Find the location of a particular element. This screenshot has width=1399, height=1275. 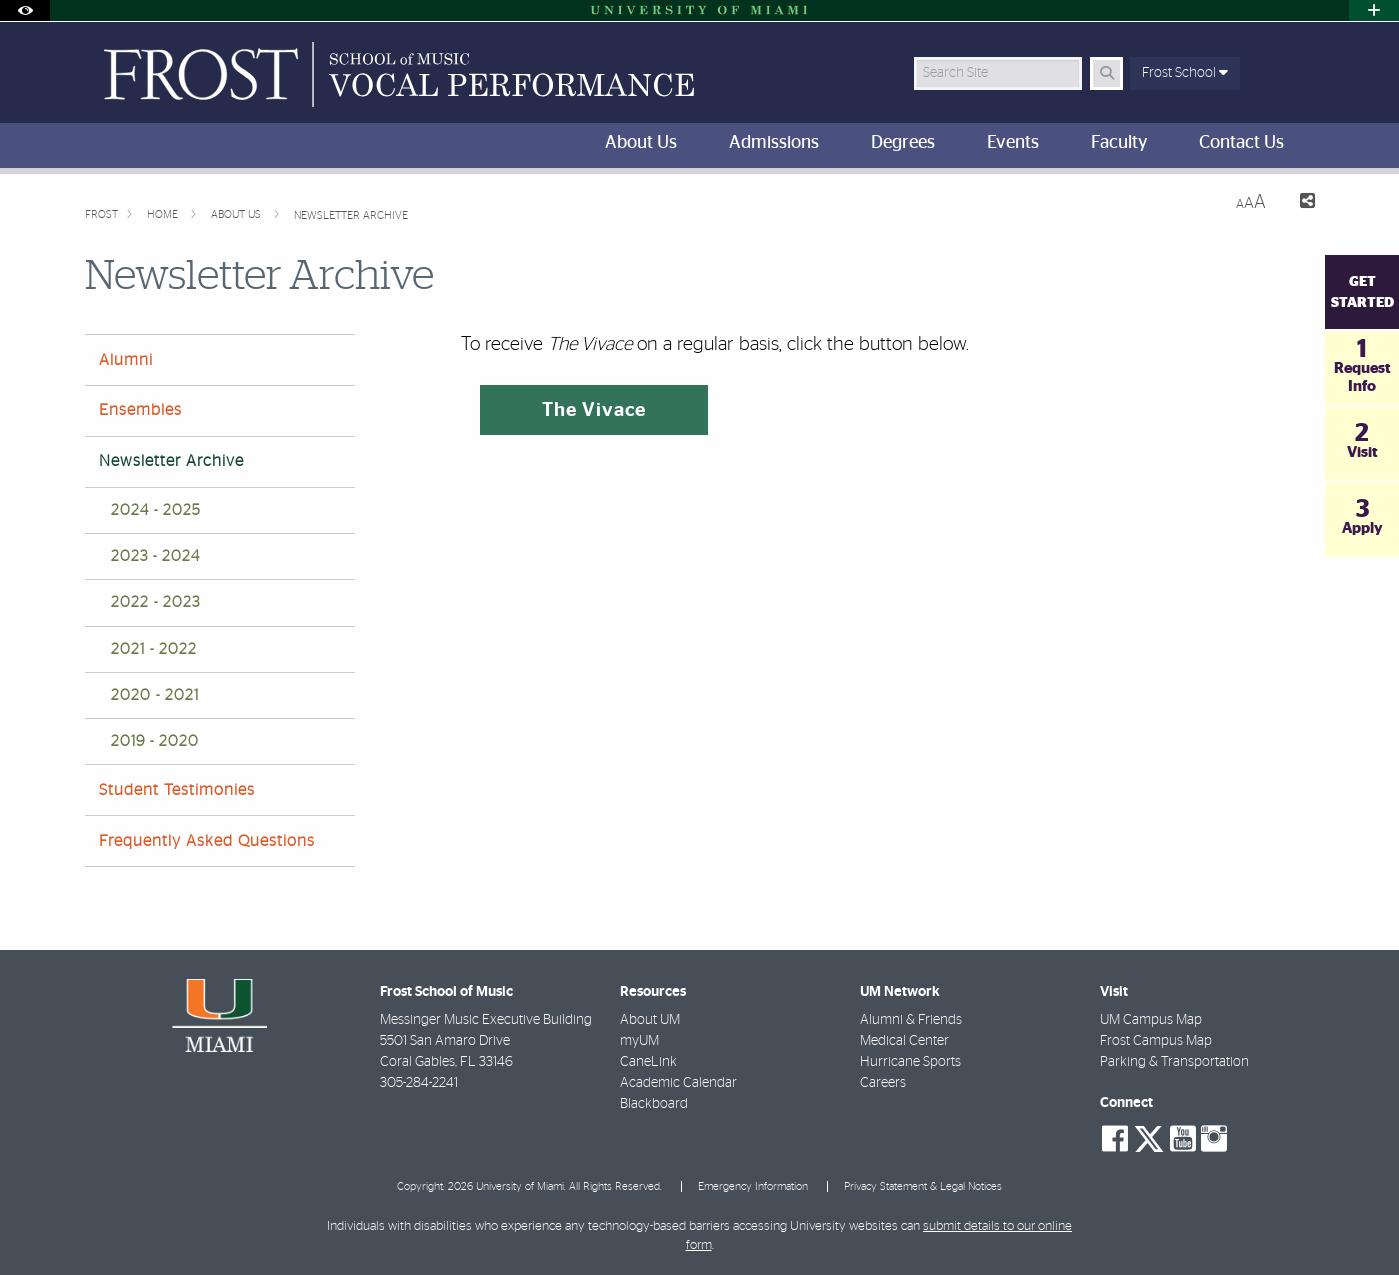

2019 - 2020 is located at coordinates (155, 741).